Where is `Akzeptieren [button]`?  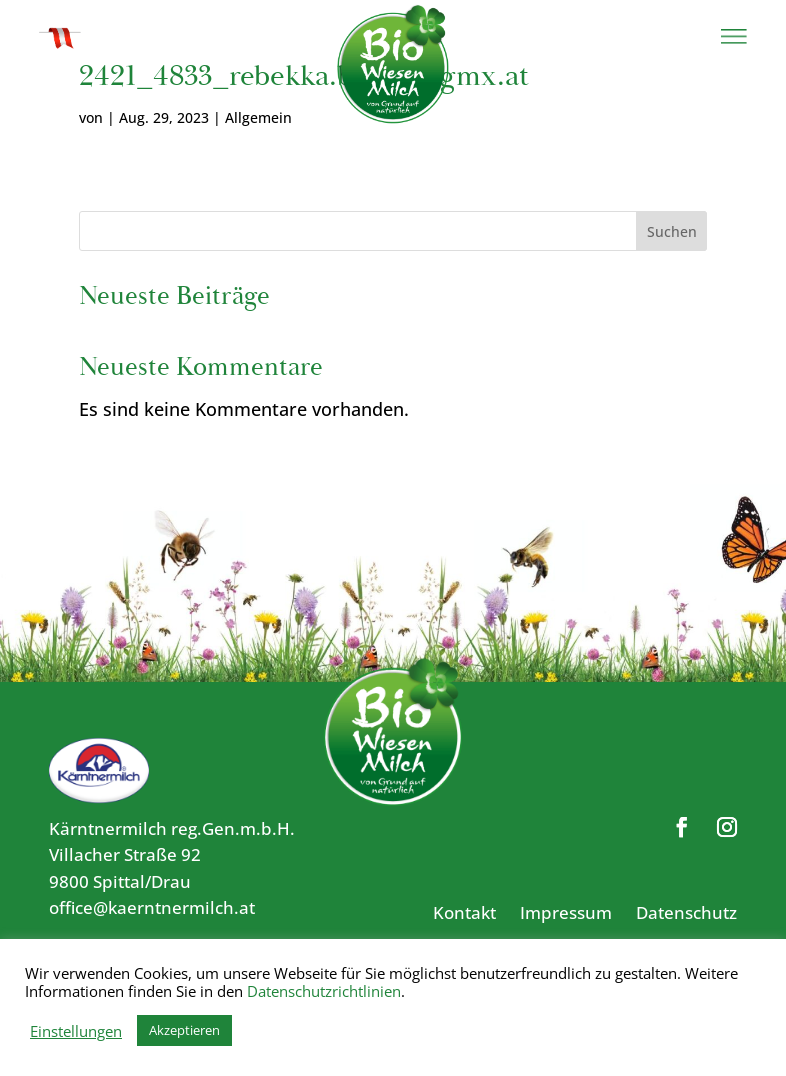
Akzeptieren [button] is located at coordinates (184, 1030).